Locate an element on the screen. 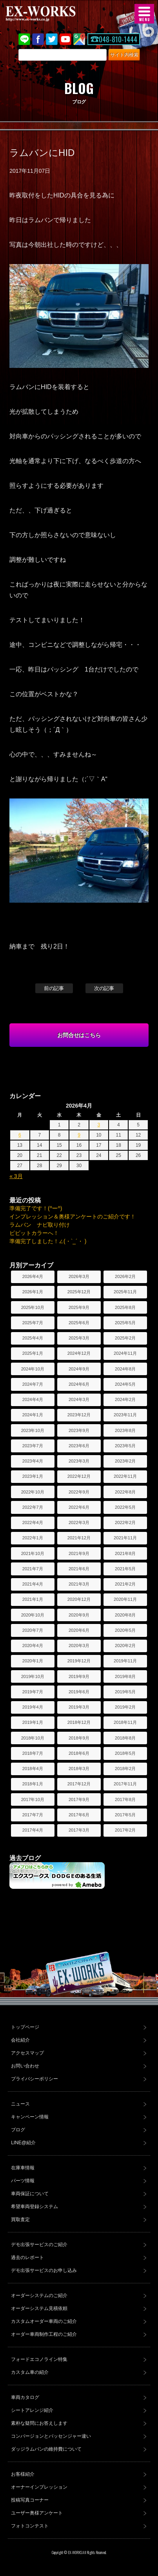  2022年6月 is located at coordinates (79, 1507).